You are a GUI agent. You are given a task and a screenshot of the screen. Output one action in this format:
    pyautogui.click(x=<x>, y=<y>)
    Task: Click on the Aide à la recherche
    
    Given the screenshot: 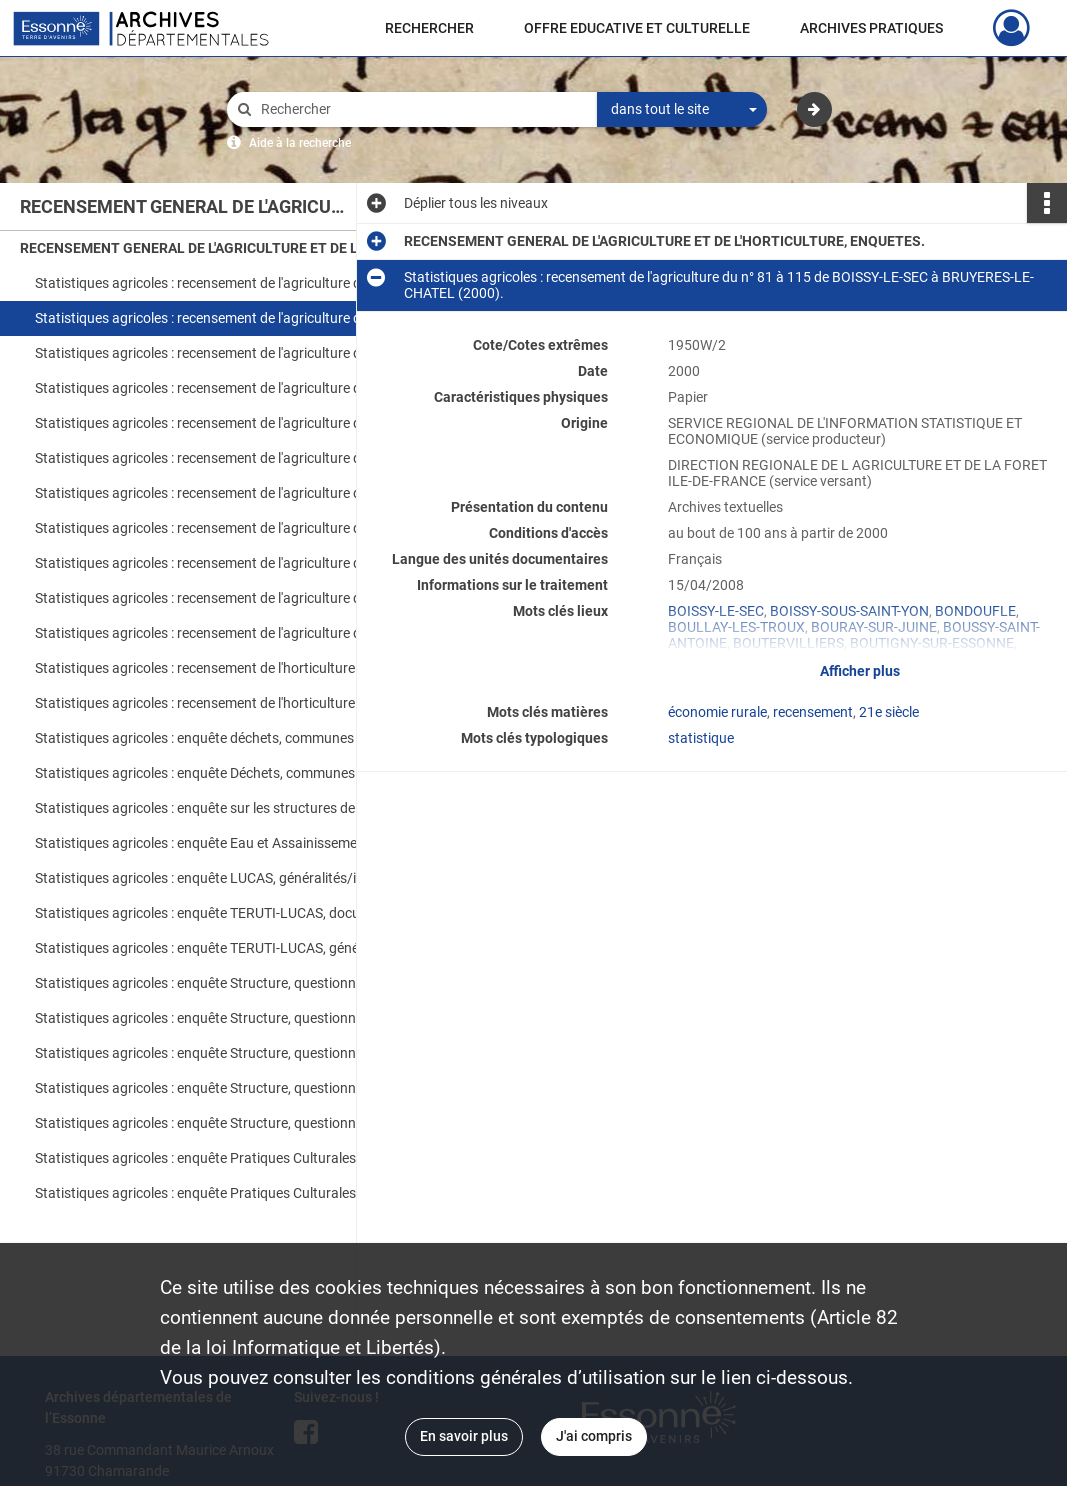 What is the action you would take?
    pyautogui.click(x=300, y=143)
    